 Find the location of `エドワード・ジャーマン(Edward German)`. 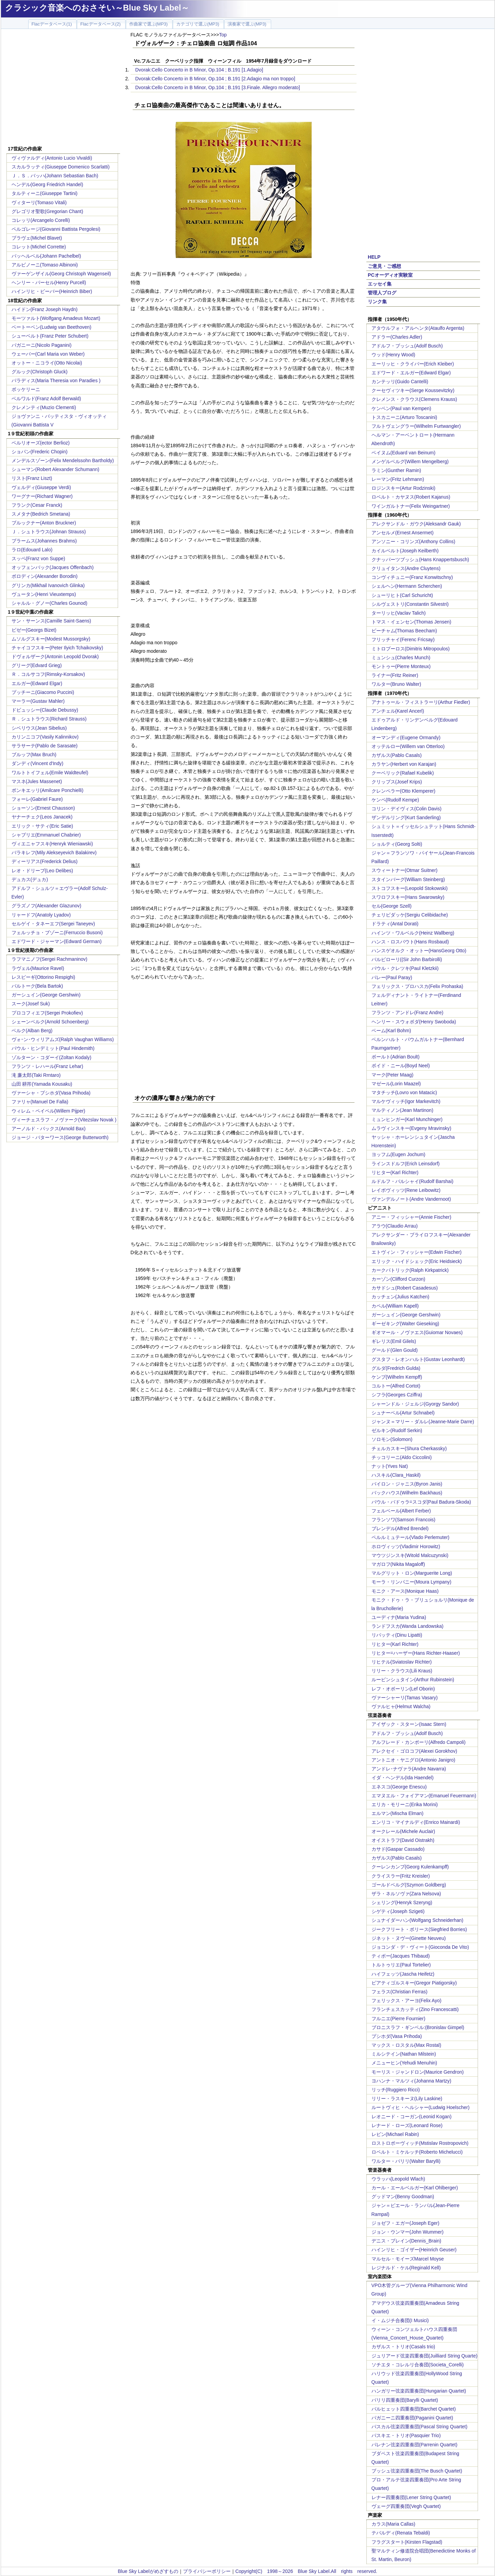

エドワード・ジャーマン(Edward German) is located at coordinates (57, 941).